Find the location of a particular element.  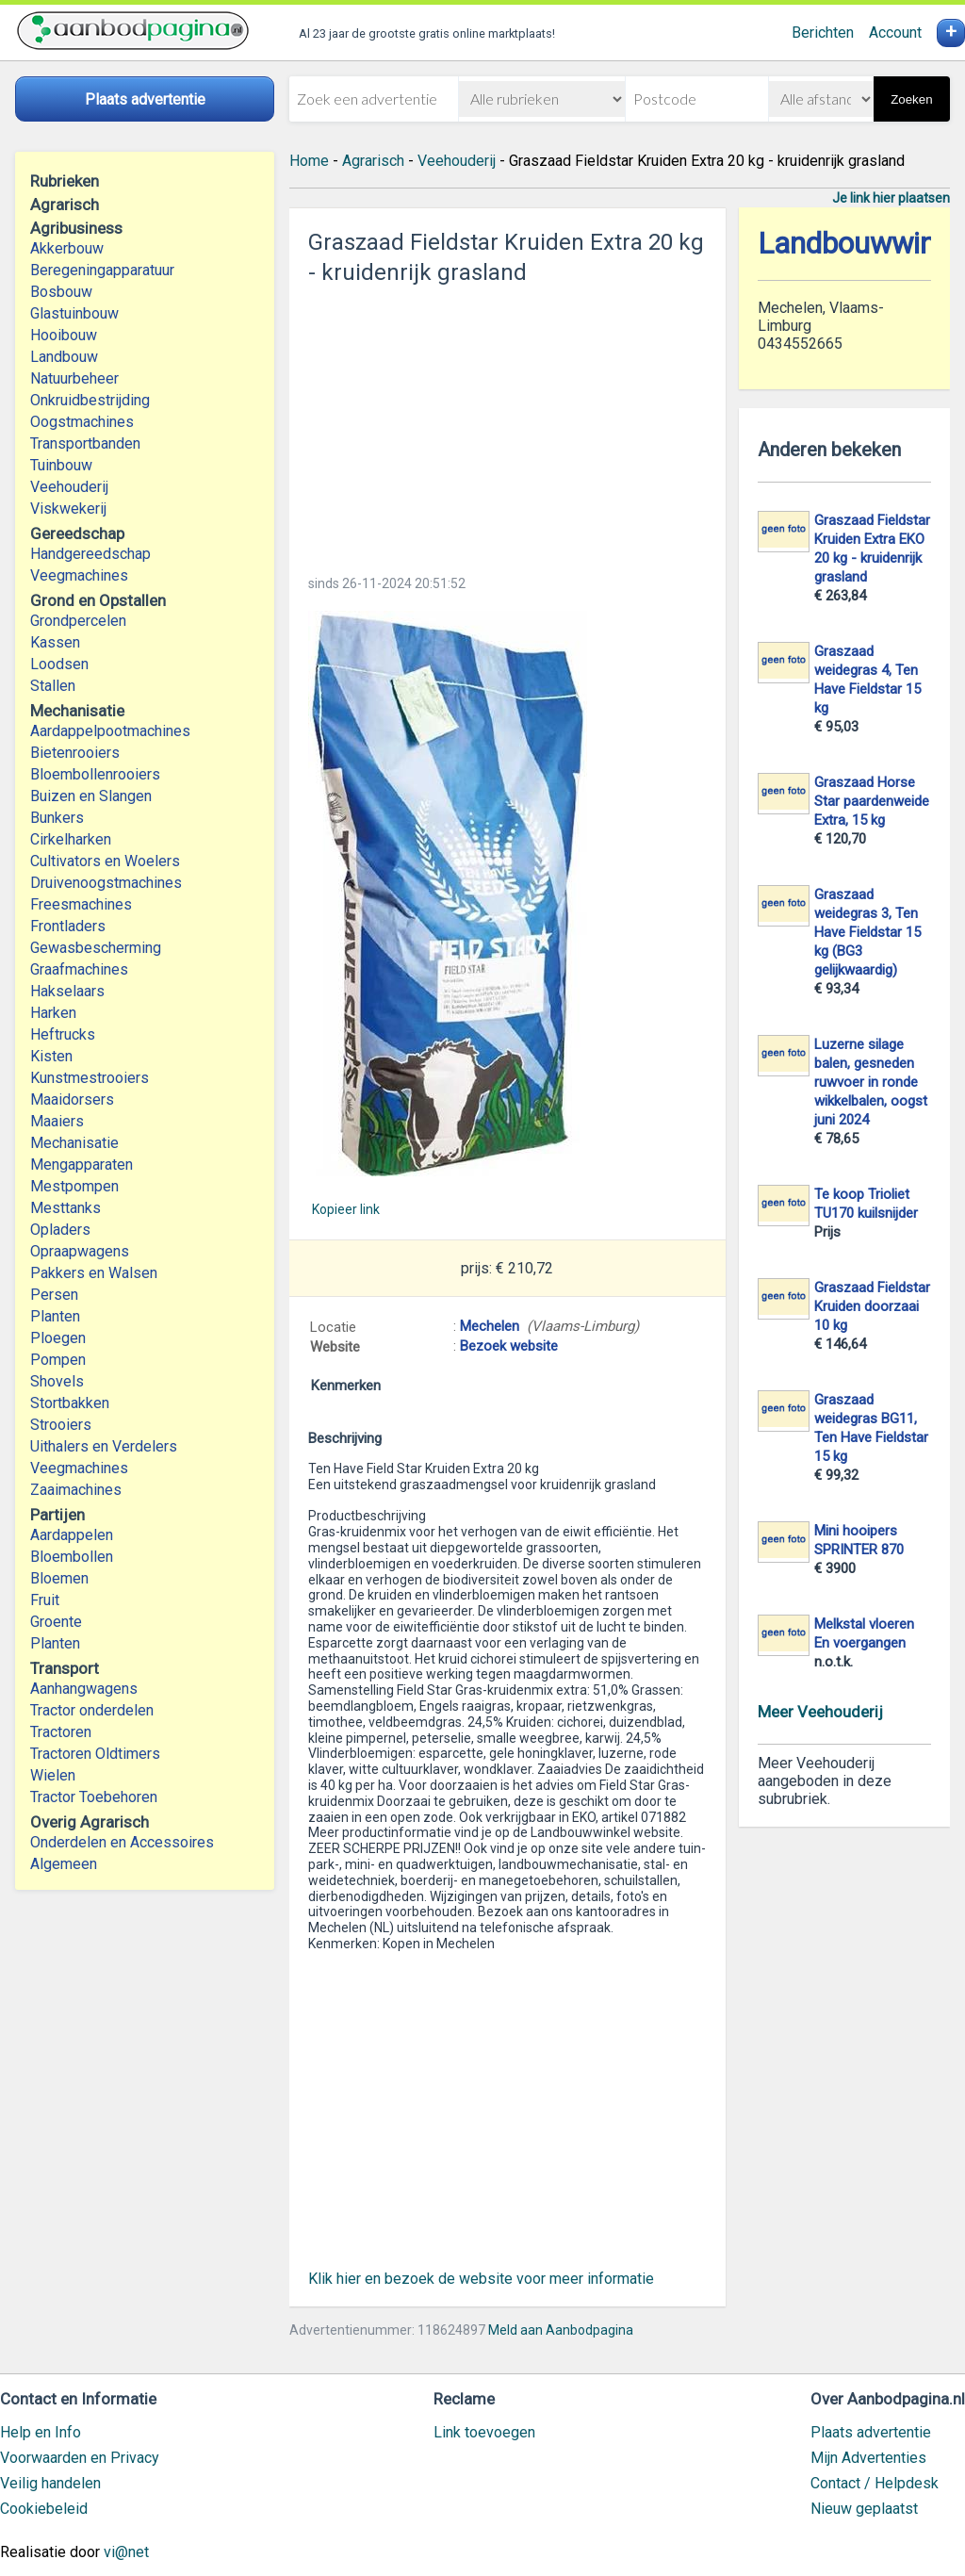

[Advertisement] is located at coordinates (507, 424).